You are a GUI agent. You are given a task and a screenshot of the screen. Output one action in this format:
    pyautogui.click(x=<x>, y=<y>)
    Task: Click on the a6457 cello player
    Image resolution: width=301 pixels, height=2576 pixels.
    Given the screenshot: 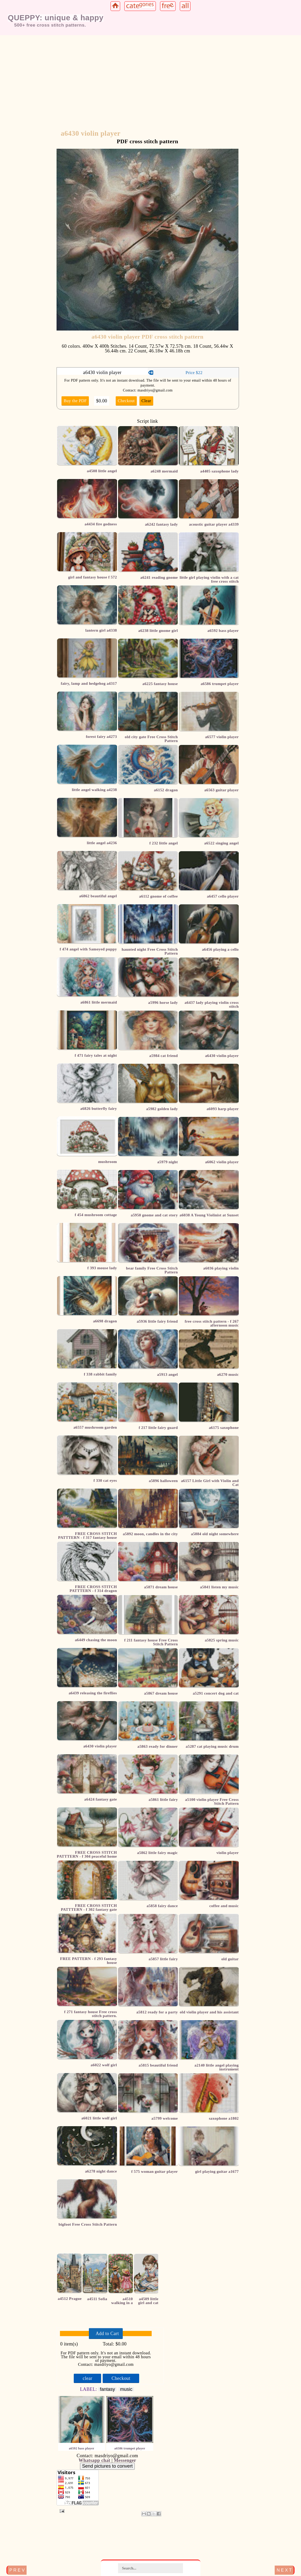 What is the action you would take?
    pyautogui.click(x=223, y=896)
    